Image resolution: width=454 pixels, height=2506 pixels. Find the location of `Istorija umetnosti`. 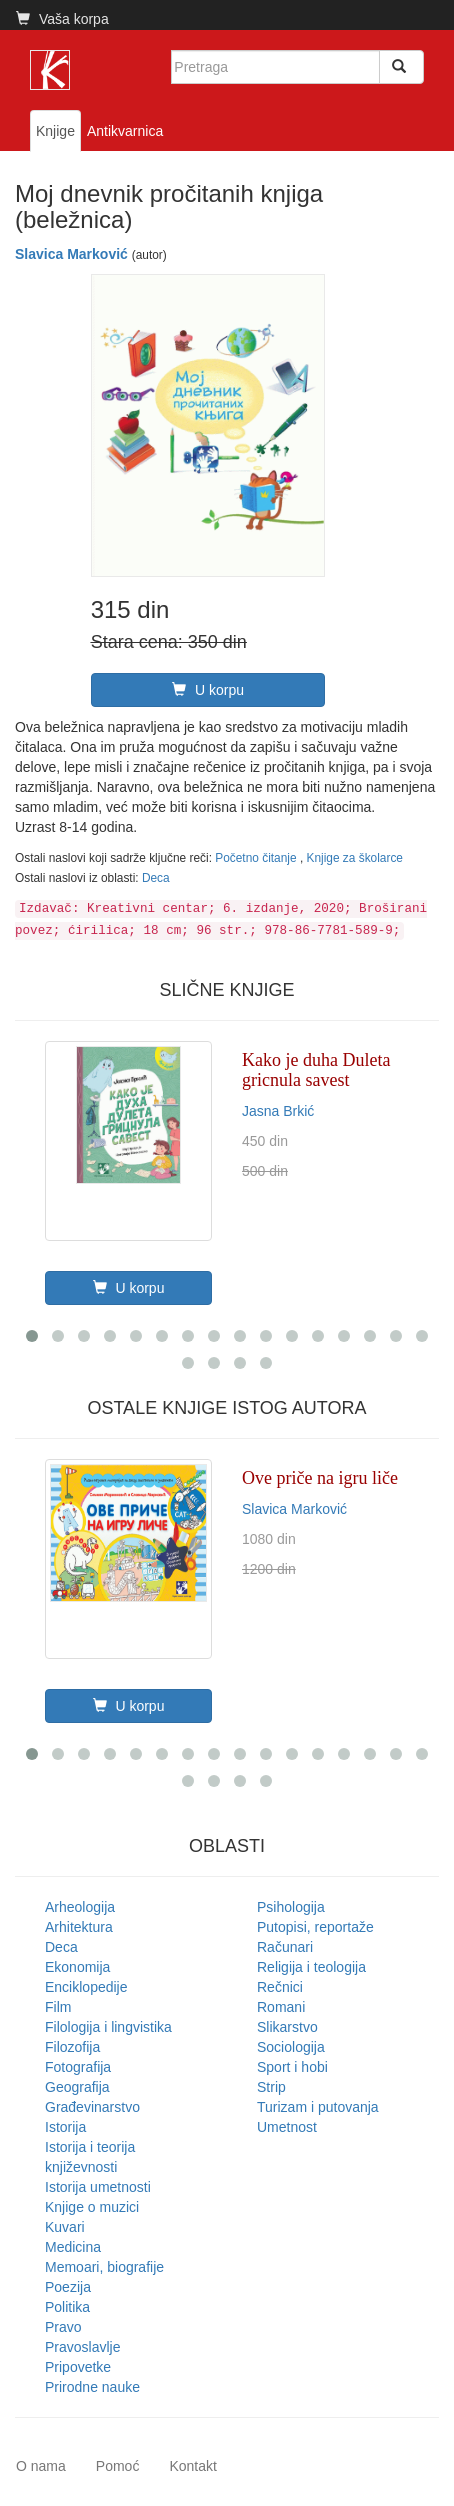

Istorija umetnosti is located at coordinates (98, 2187).